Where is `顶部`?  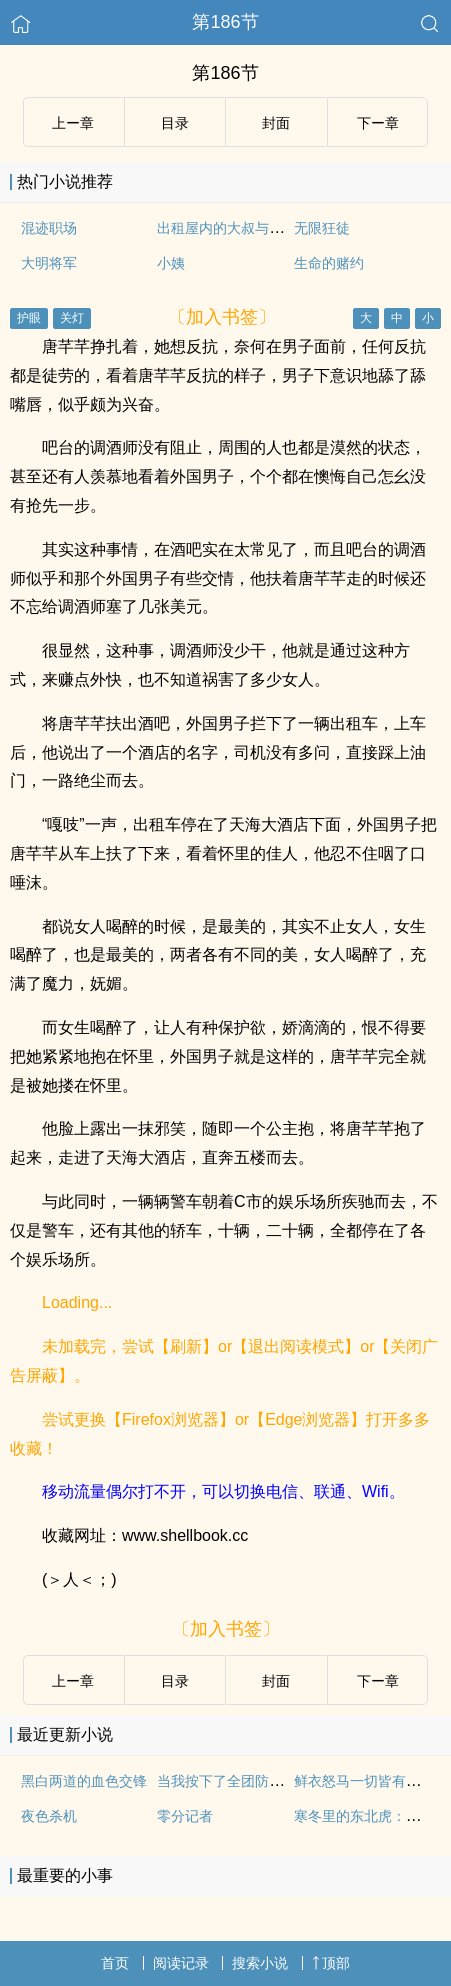 顶部 is located at coordinates (331, 1963).